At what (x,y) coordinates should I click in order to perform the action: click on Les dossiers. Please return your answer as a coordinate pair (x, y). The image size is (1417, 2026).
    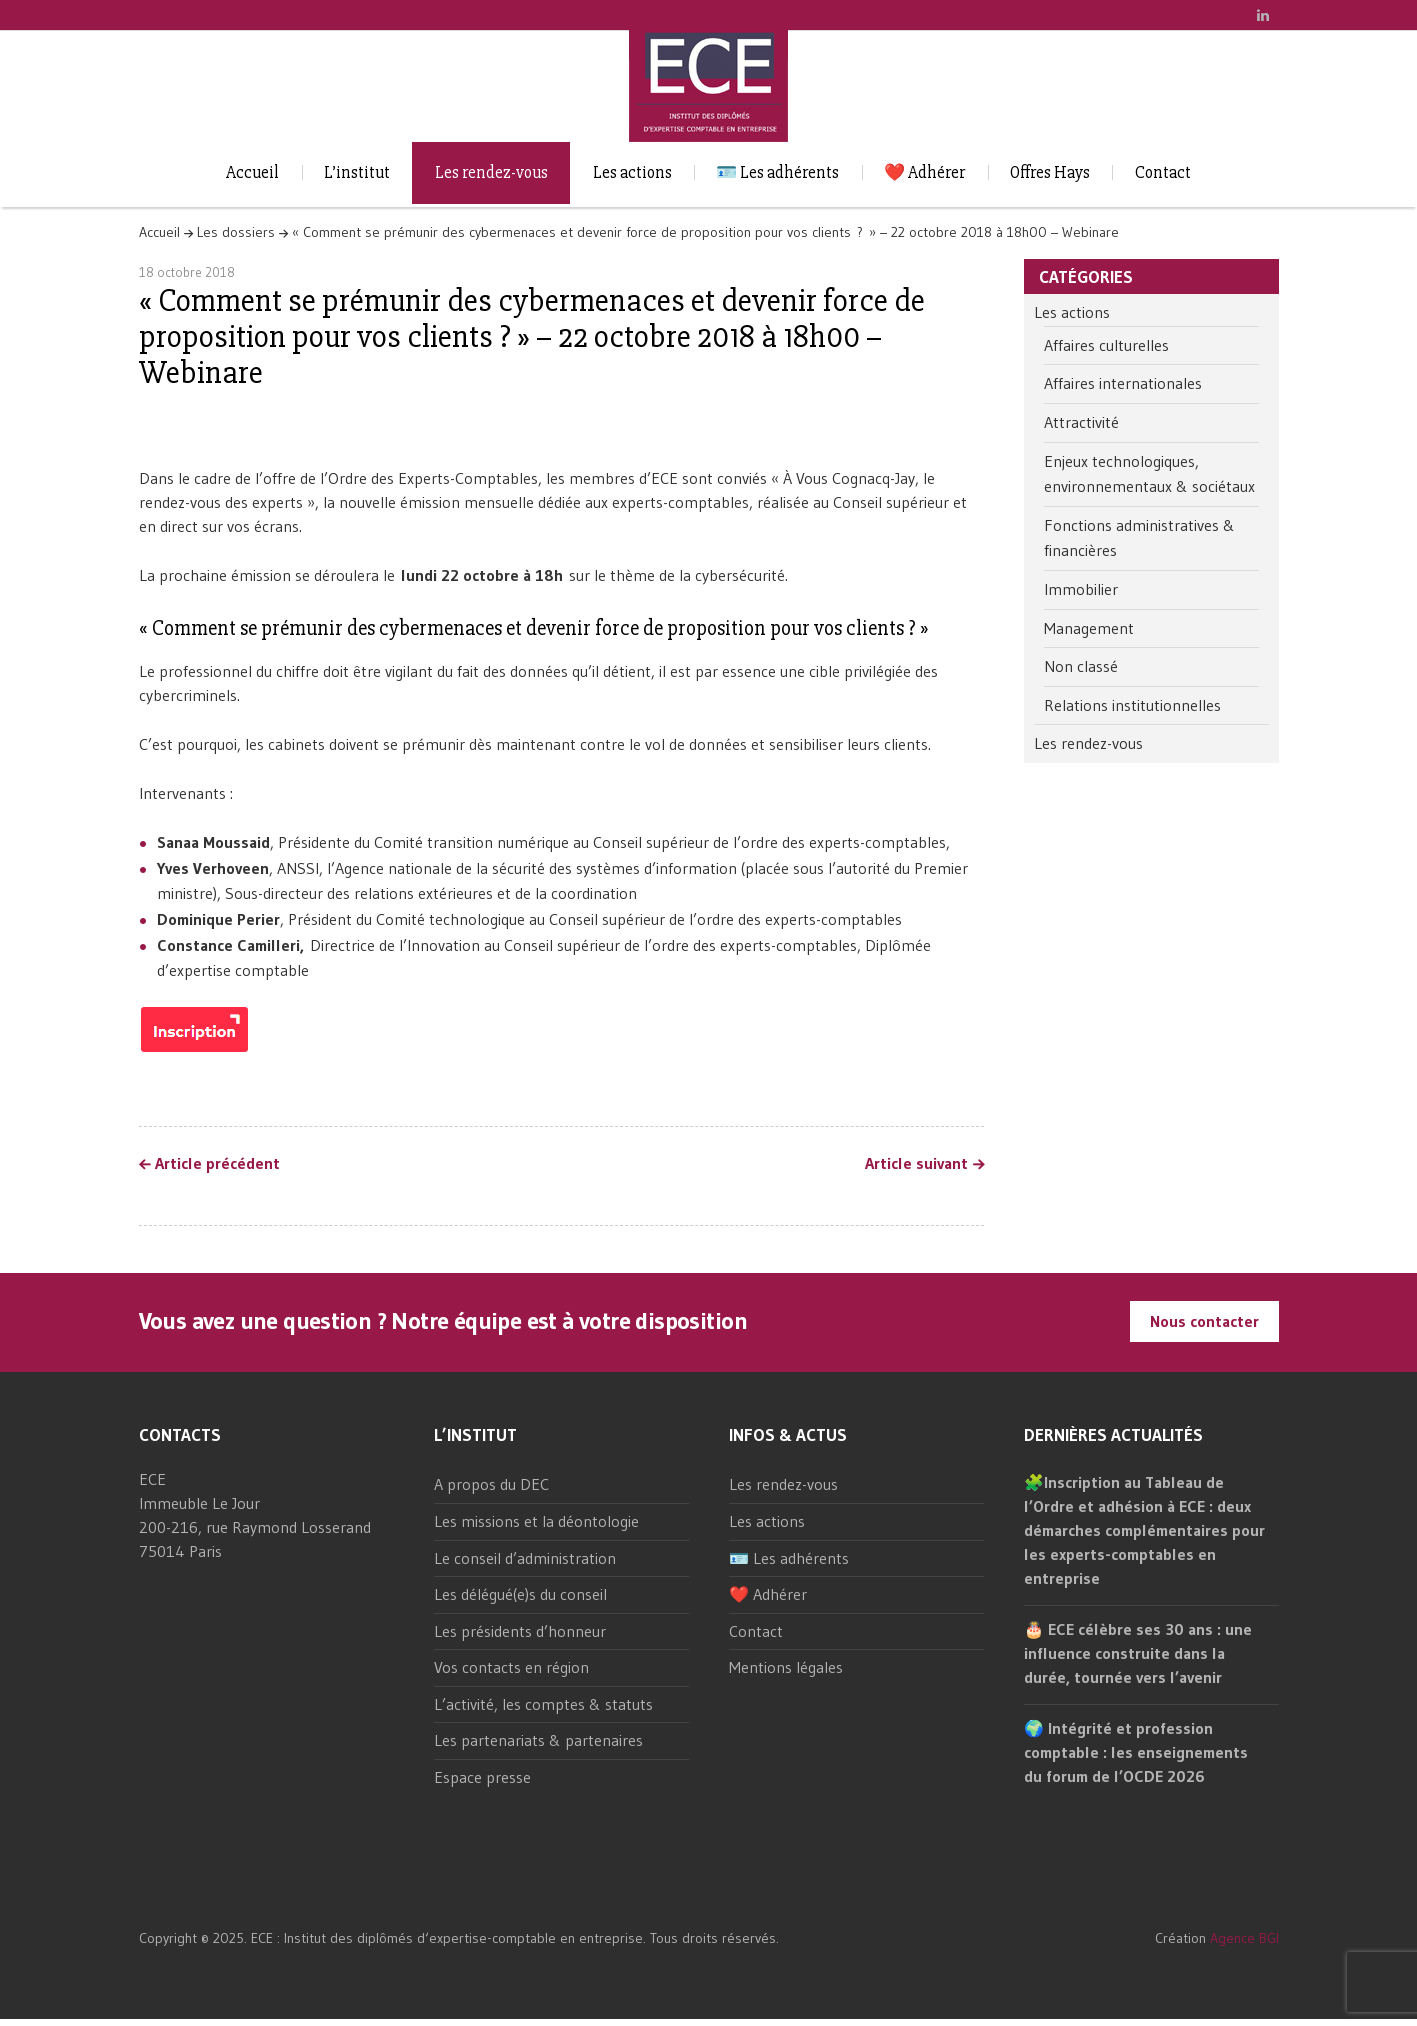
    Looking at the image, I should click on (236, 232).